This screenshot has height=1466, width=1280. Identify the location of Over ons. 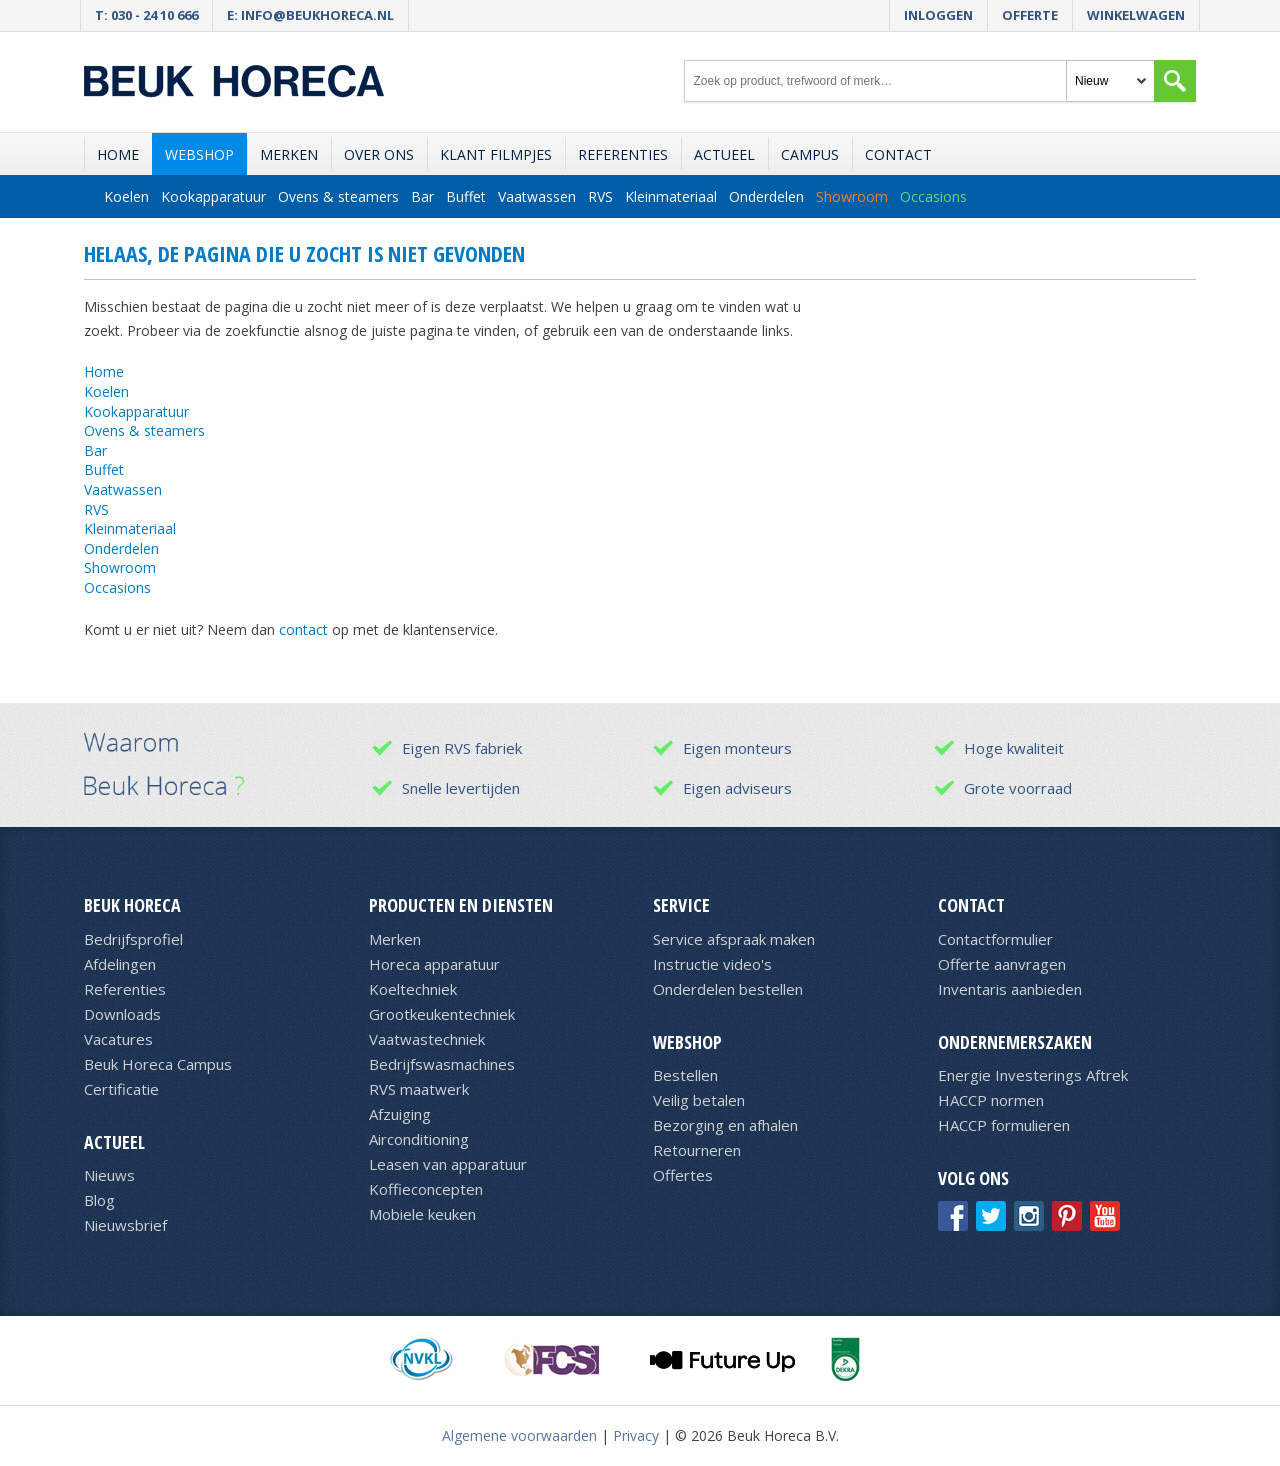
(379, 154).